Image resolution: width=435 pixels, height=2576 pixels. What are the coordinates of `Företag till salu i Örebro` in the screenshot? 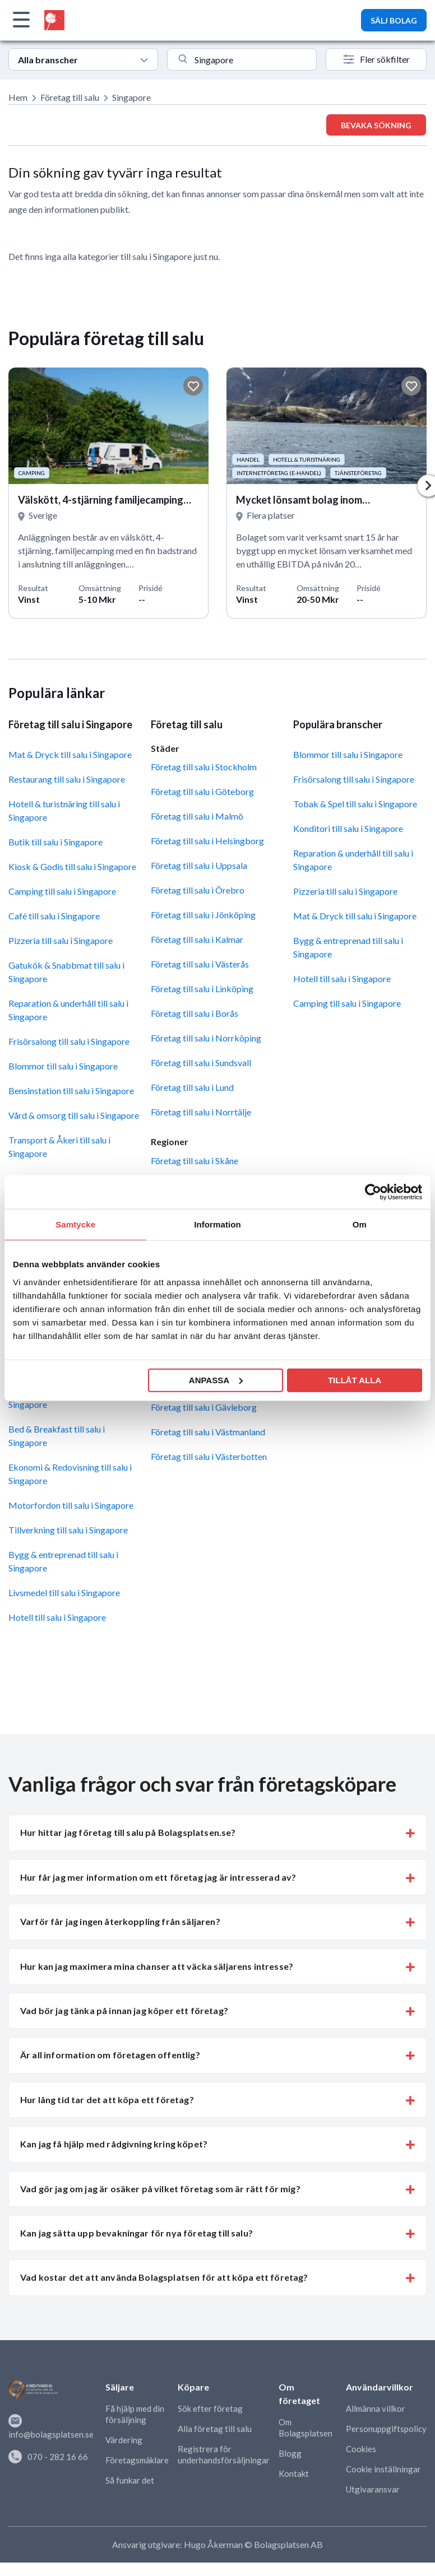 It's located at (197, 890).